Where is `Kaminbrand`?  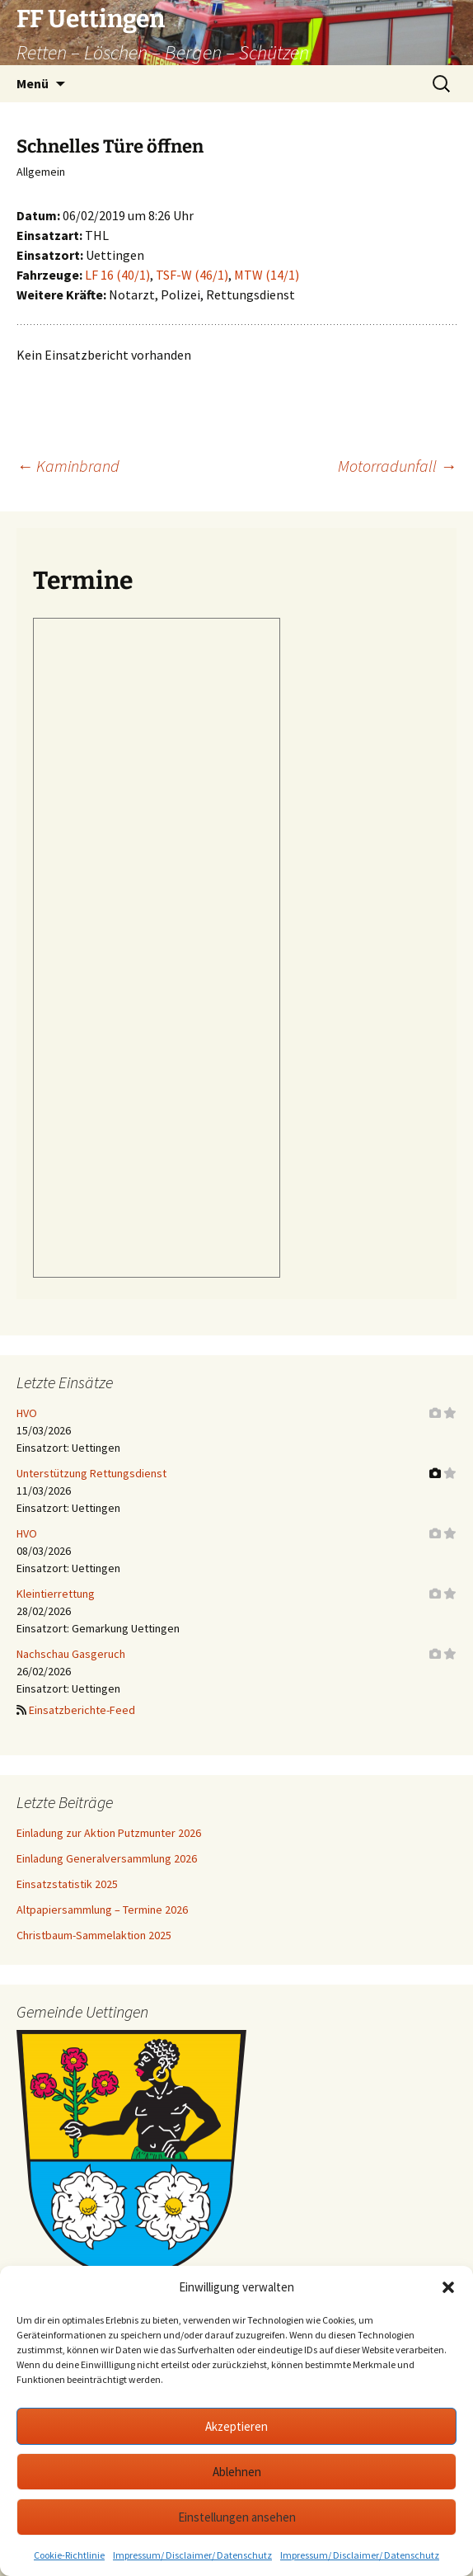
Kaminbrand is located at coordinates (67, 465).